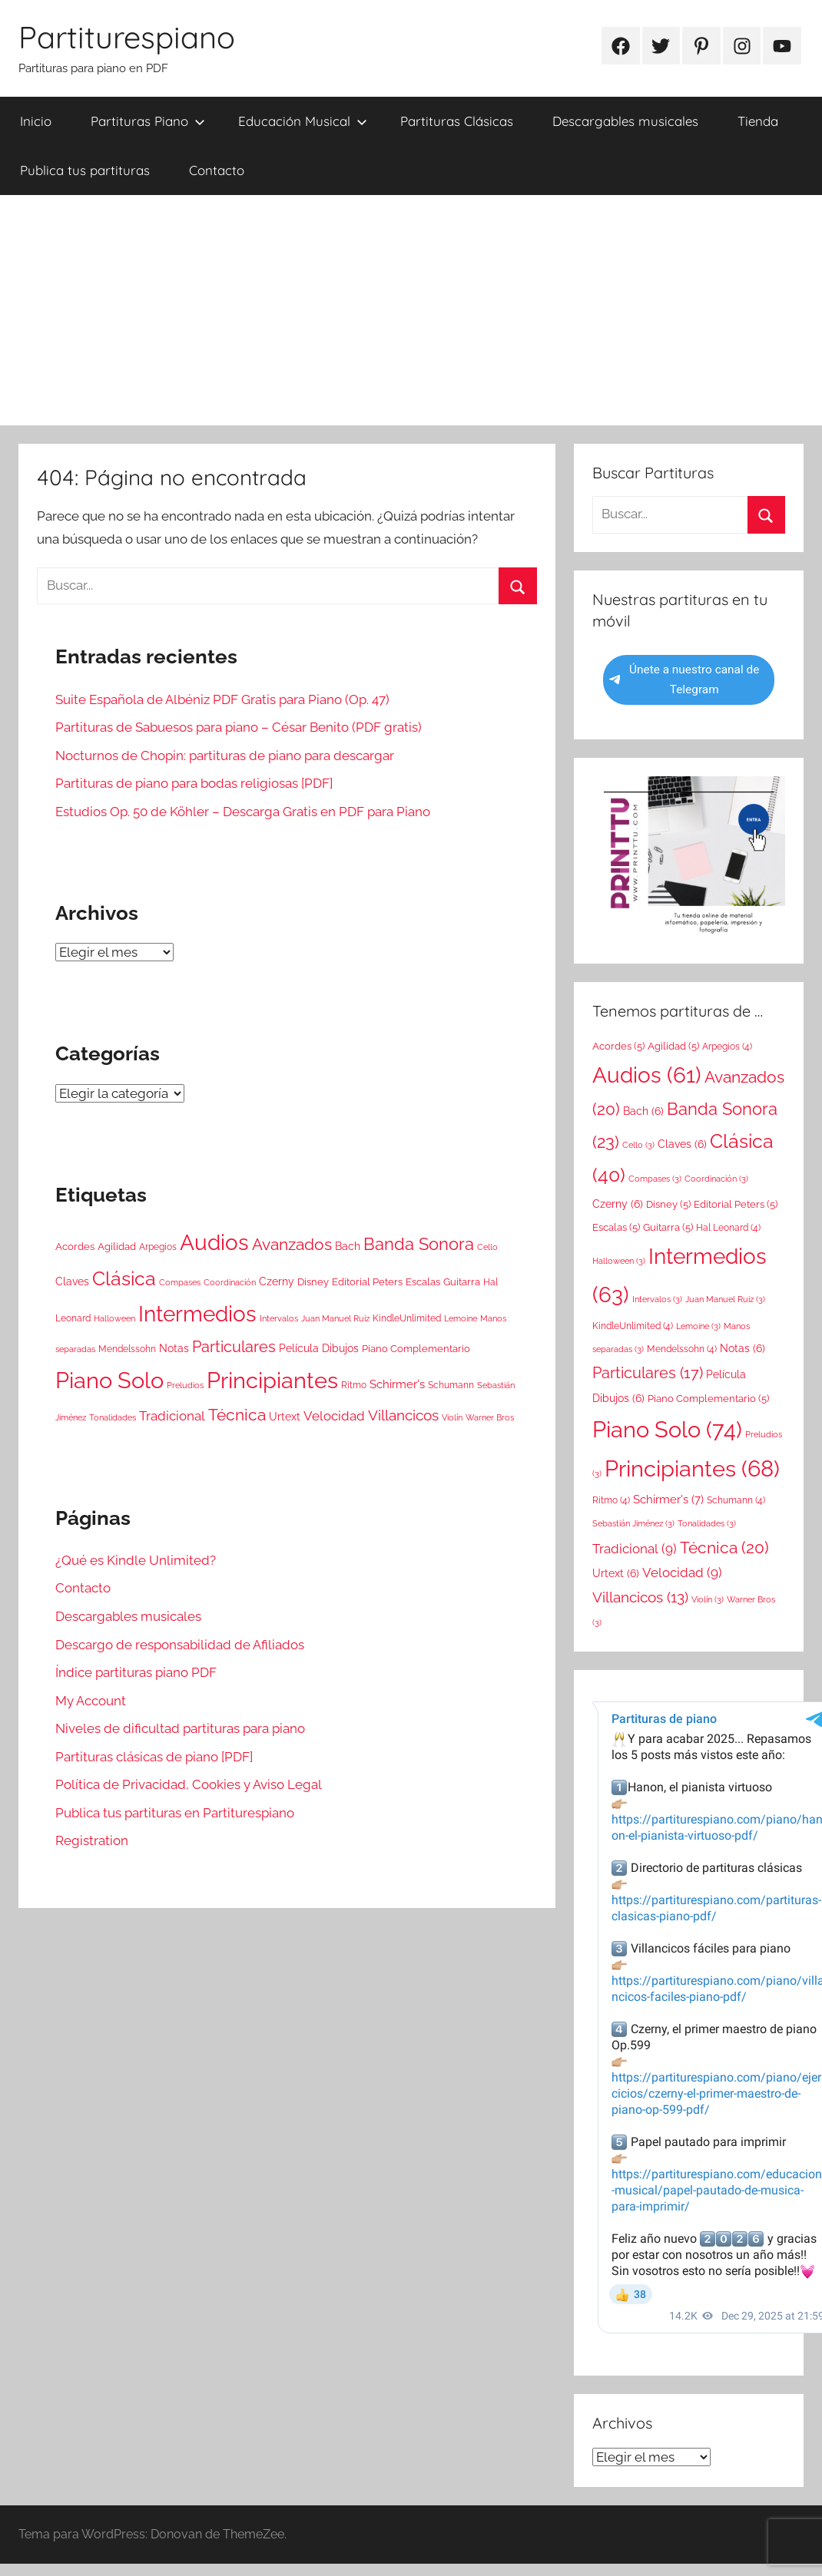  I want to click on Bach [Bach (6 elementos)], so click(347, 1246).